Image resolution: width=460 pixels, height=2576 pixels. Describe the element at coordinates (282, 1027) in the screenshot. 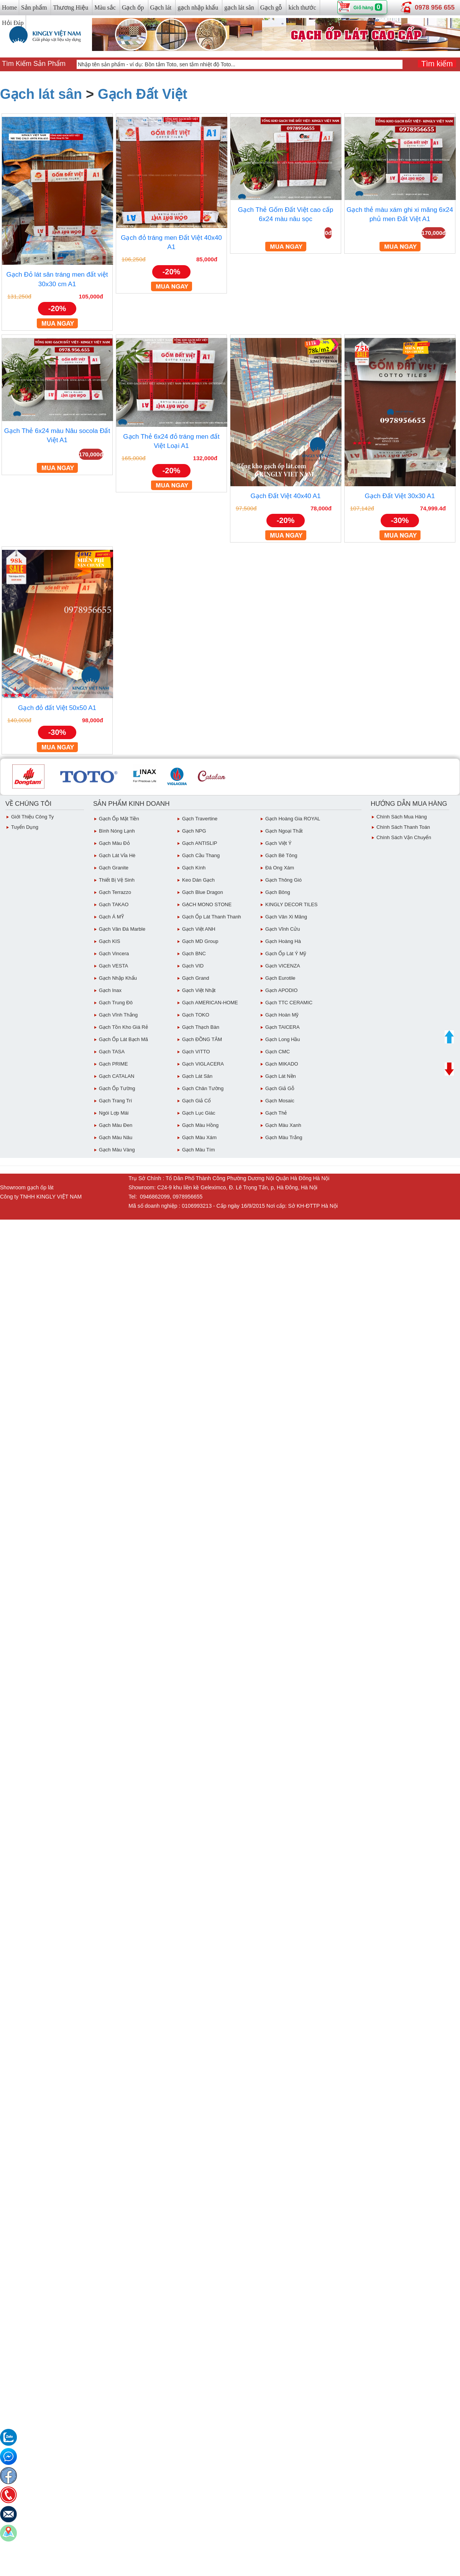

I see `Gạch TAICERA` at that location.